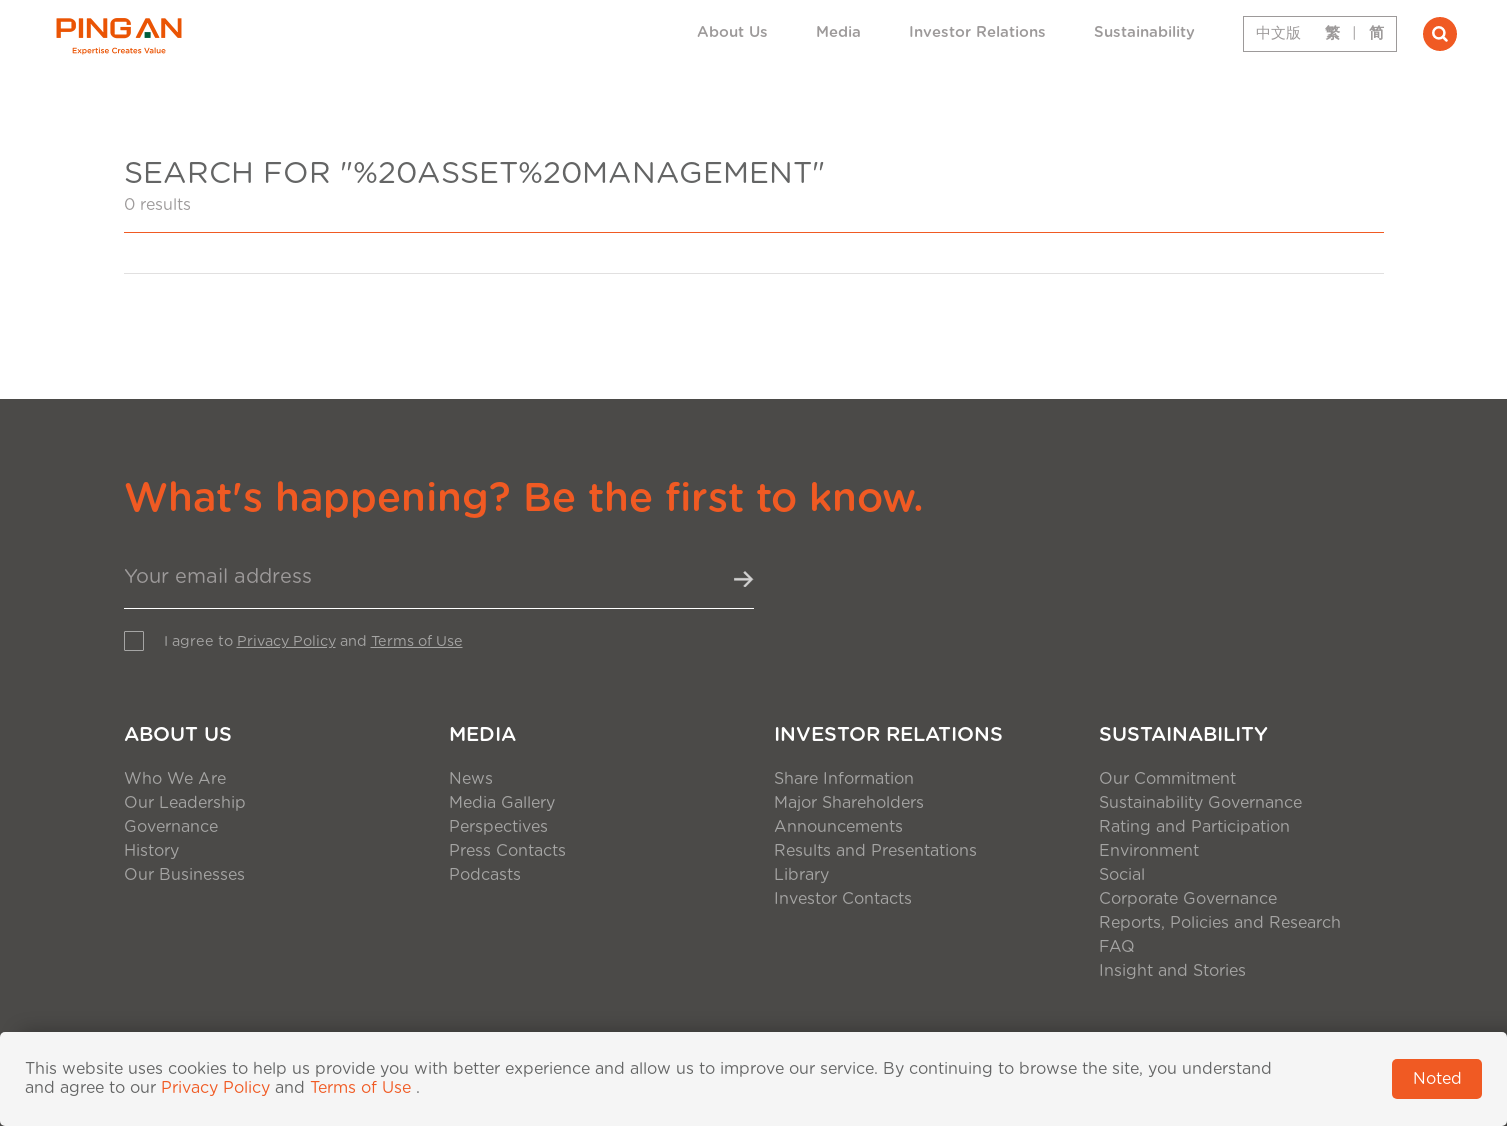 This screenshot has width=1507, height=1126. Describe the element at coordinates (875, 851) in the screenshot. I see `Results and Presentations` at that location.